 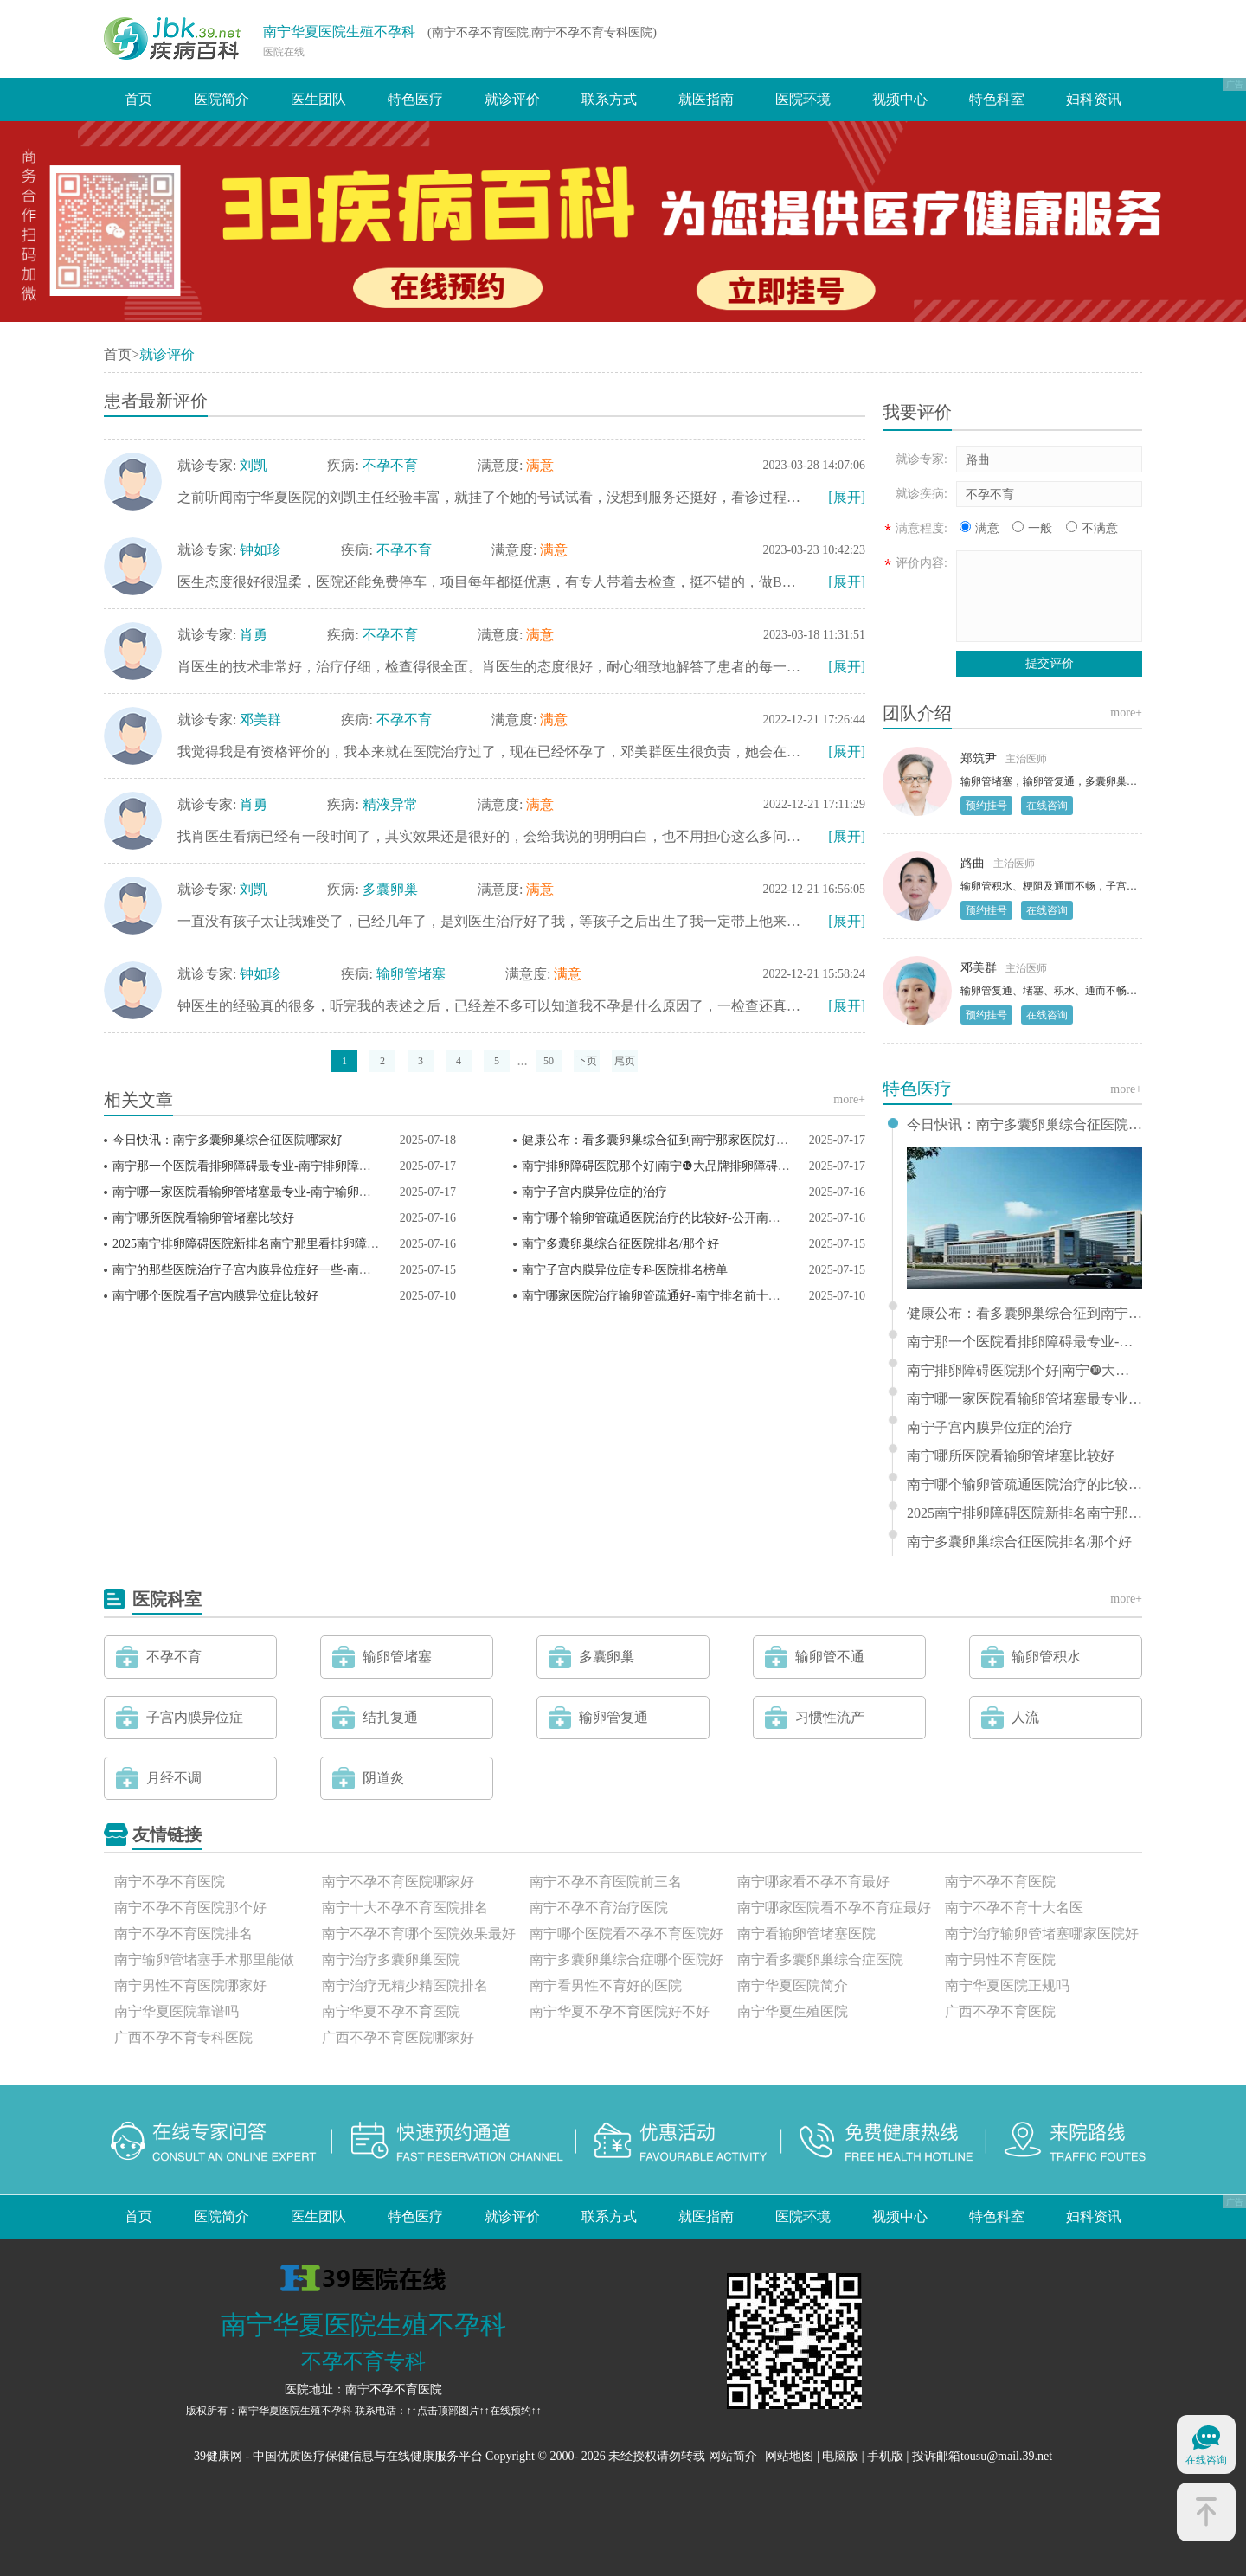 I want to click on 就医指南, so click(x=706, y=99).